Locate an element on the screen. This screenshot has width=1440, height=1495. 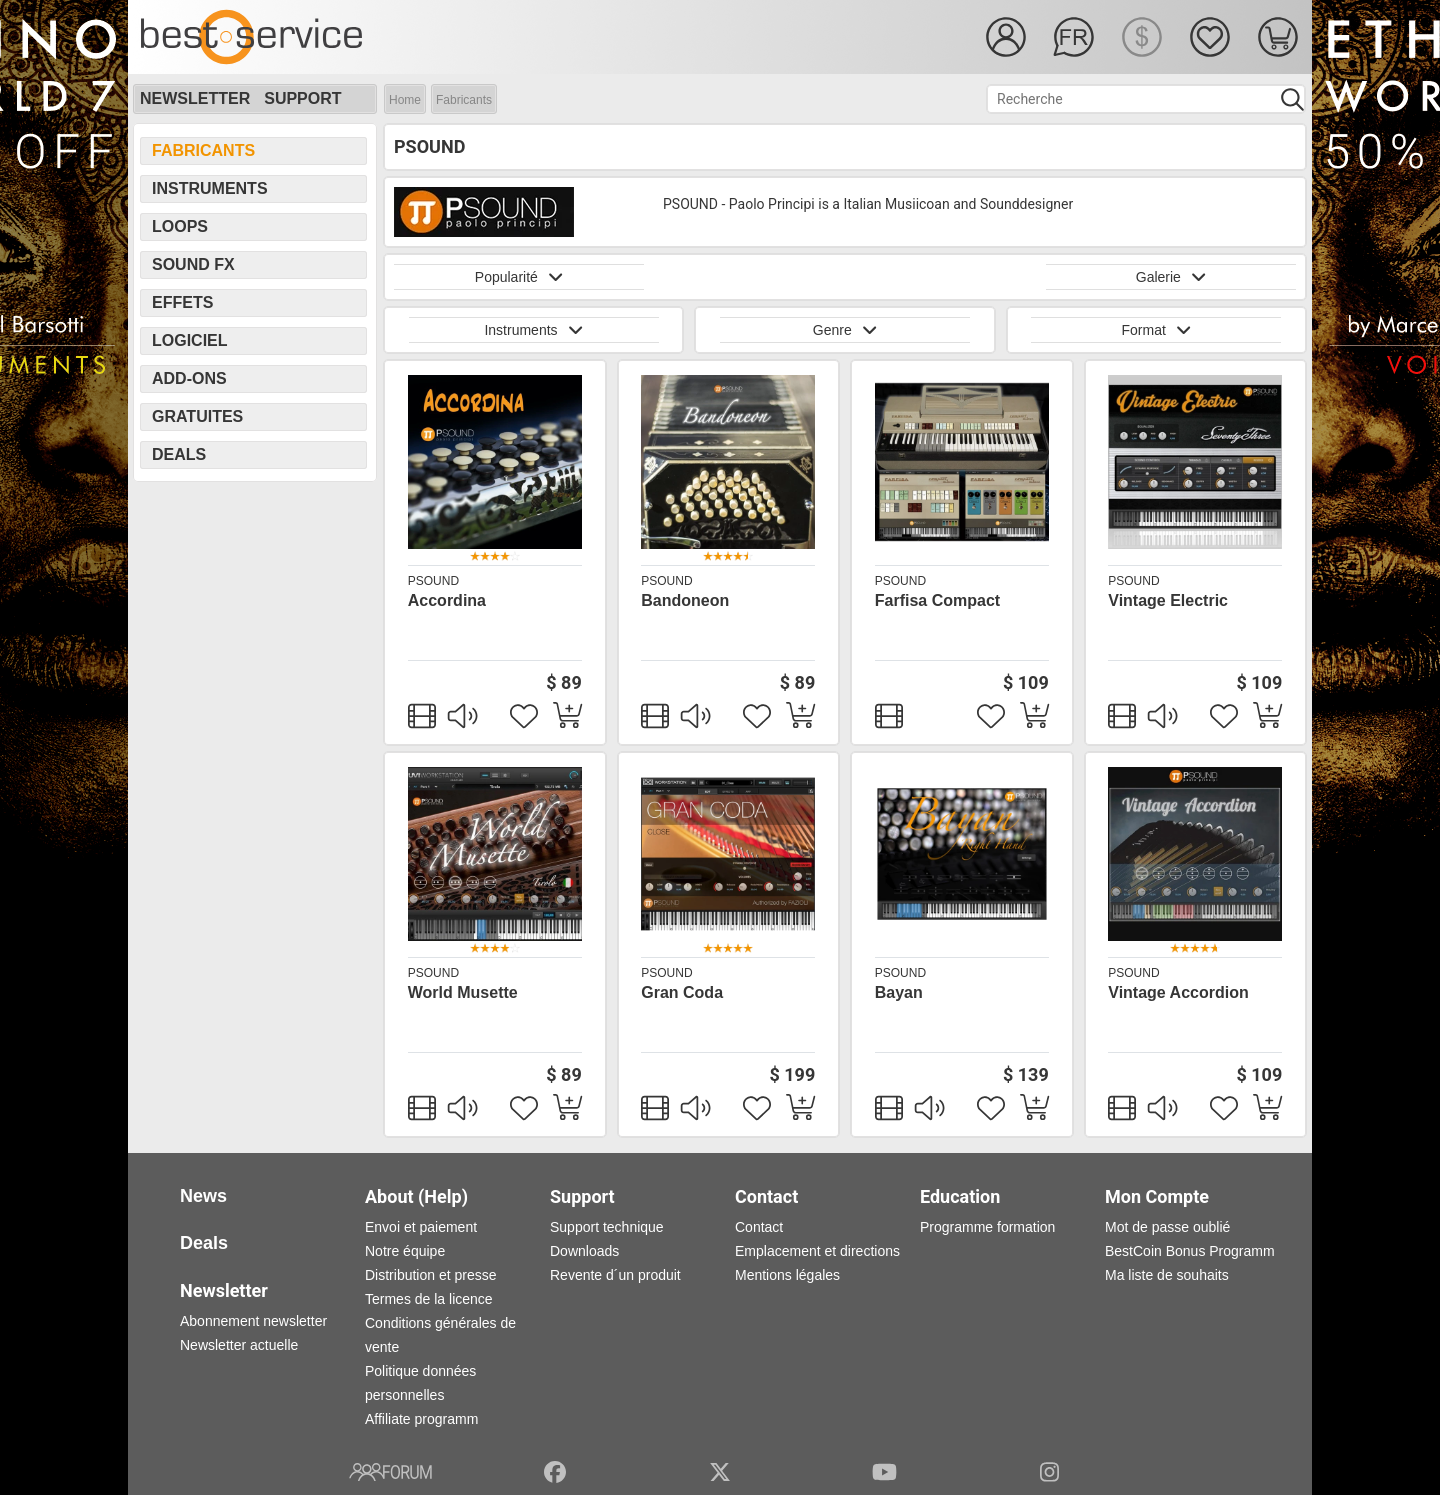
Programme formation is located at coordinates (987, 1227).